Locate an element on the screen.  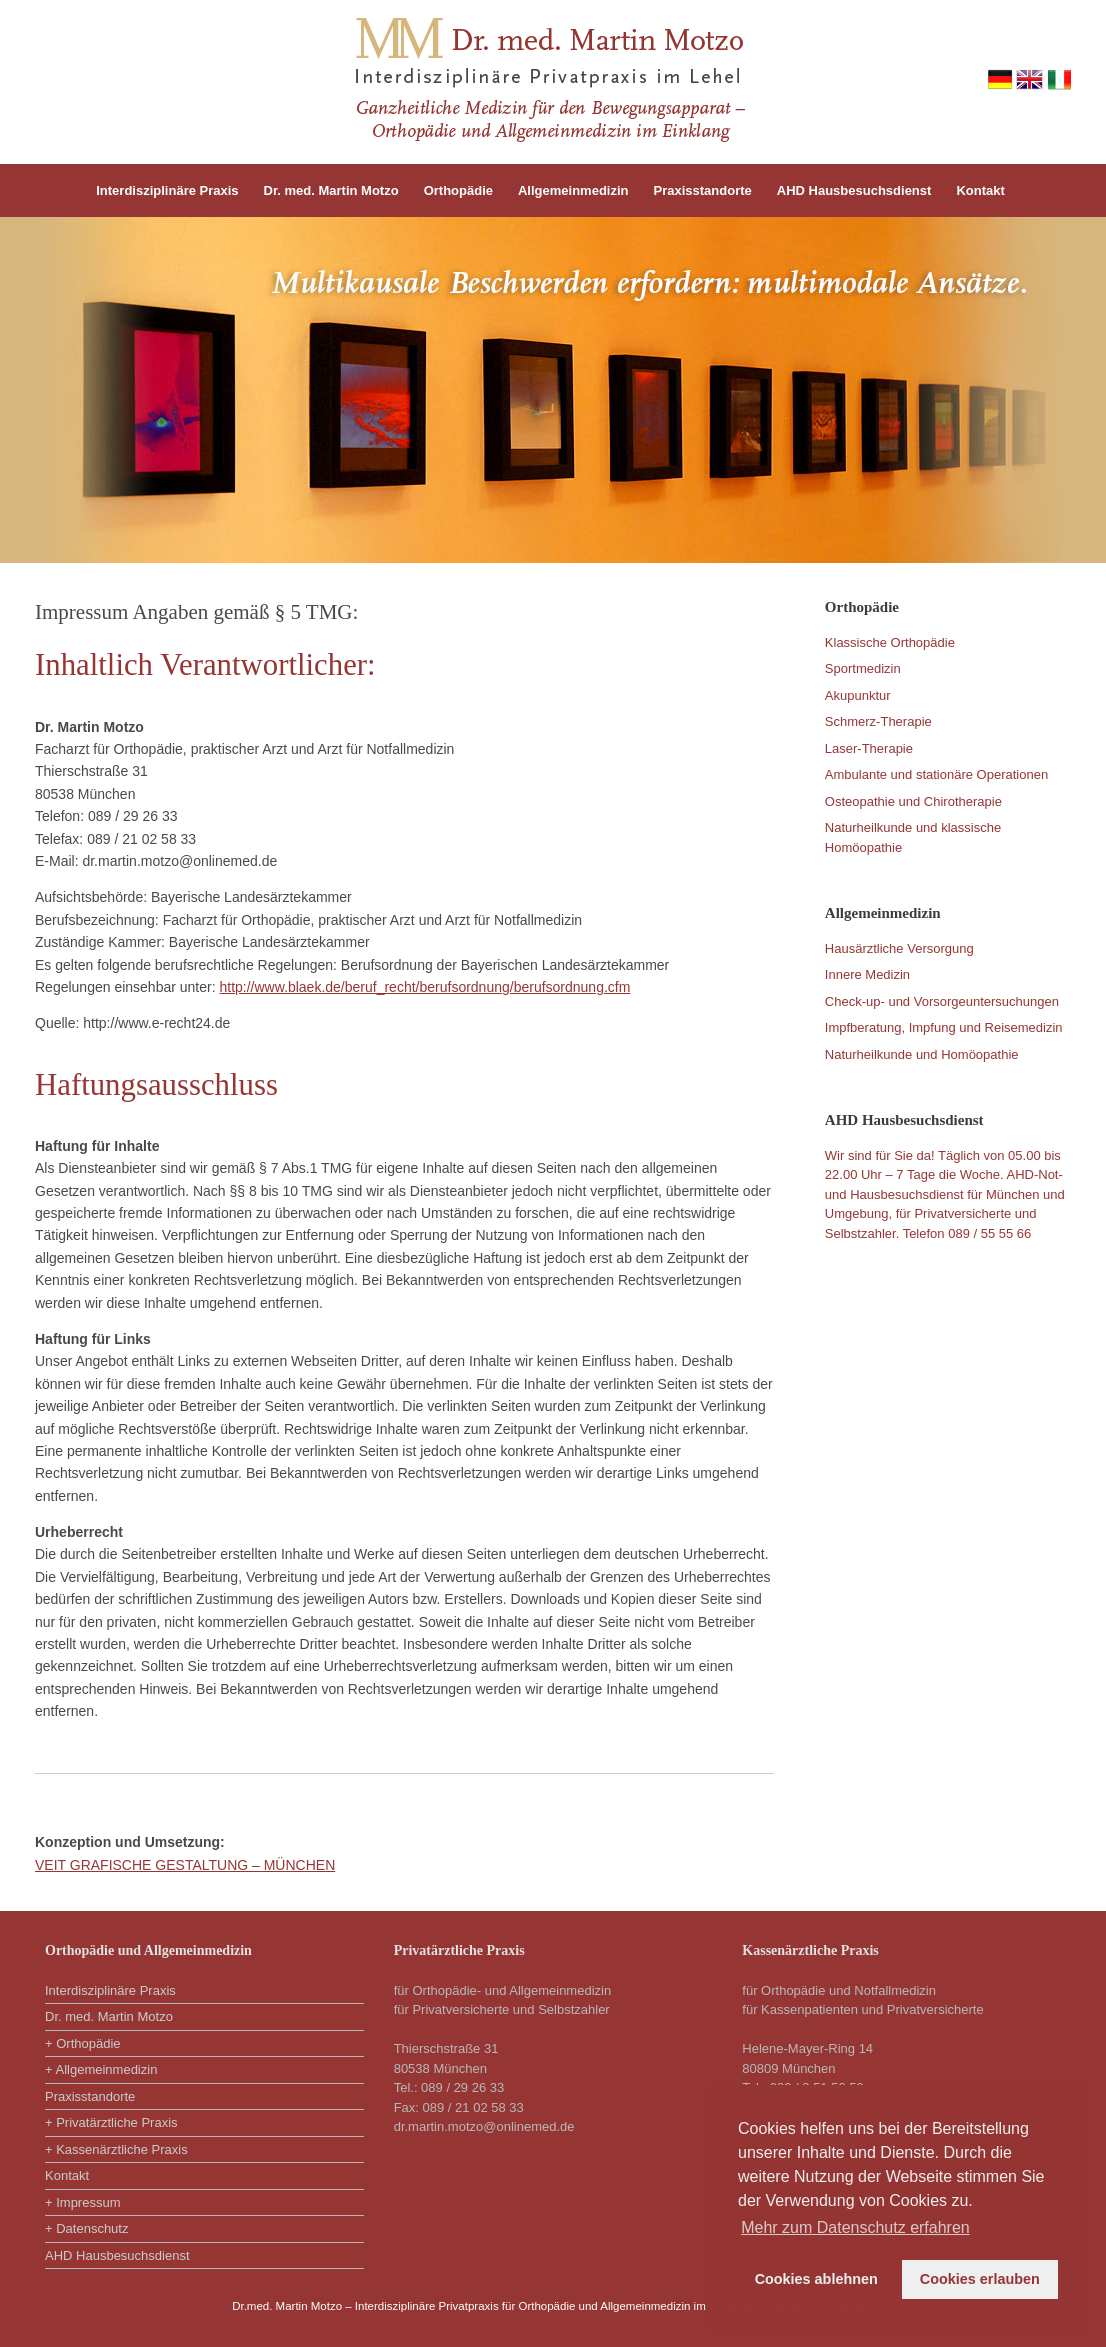
Praxisstandorte is located at coordinates (703, 190).